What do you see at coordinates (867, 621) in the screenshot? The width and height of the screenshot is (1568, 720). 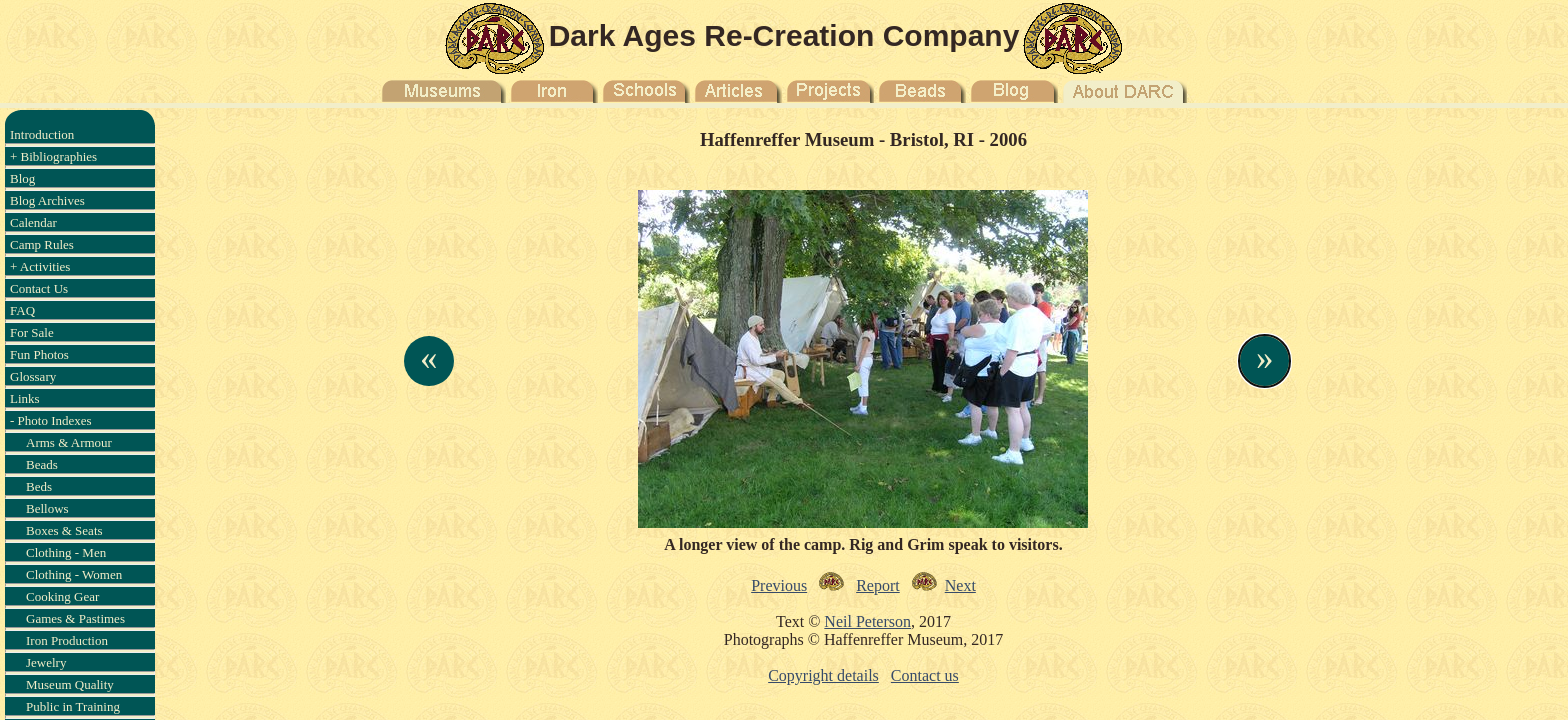 I see `Neil Peterson` at bounding box center [867, 621].